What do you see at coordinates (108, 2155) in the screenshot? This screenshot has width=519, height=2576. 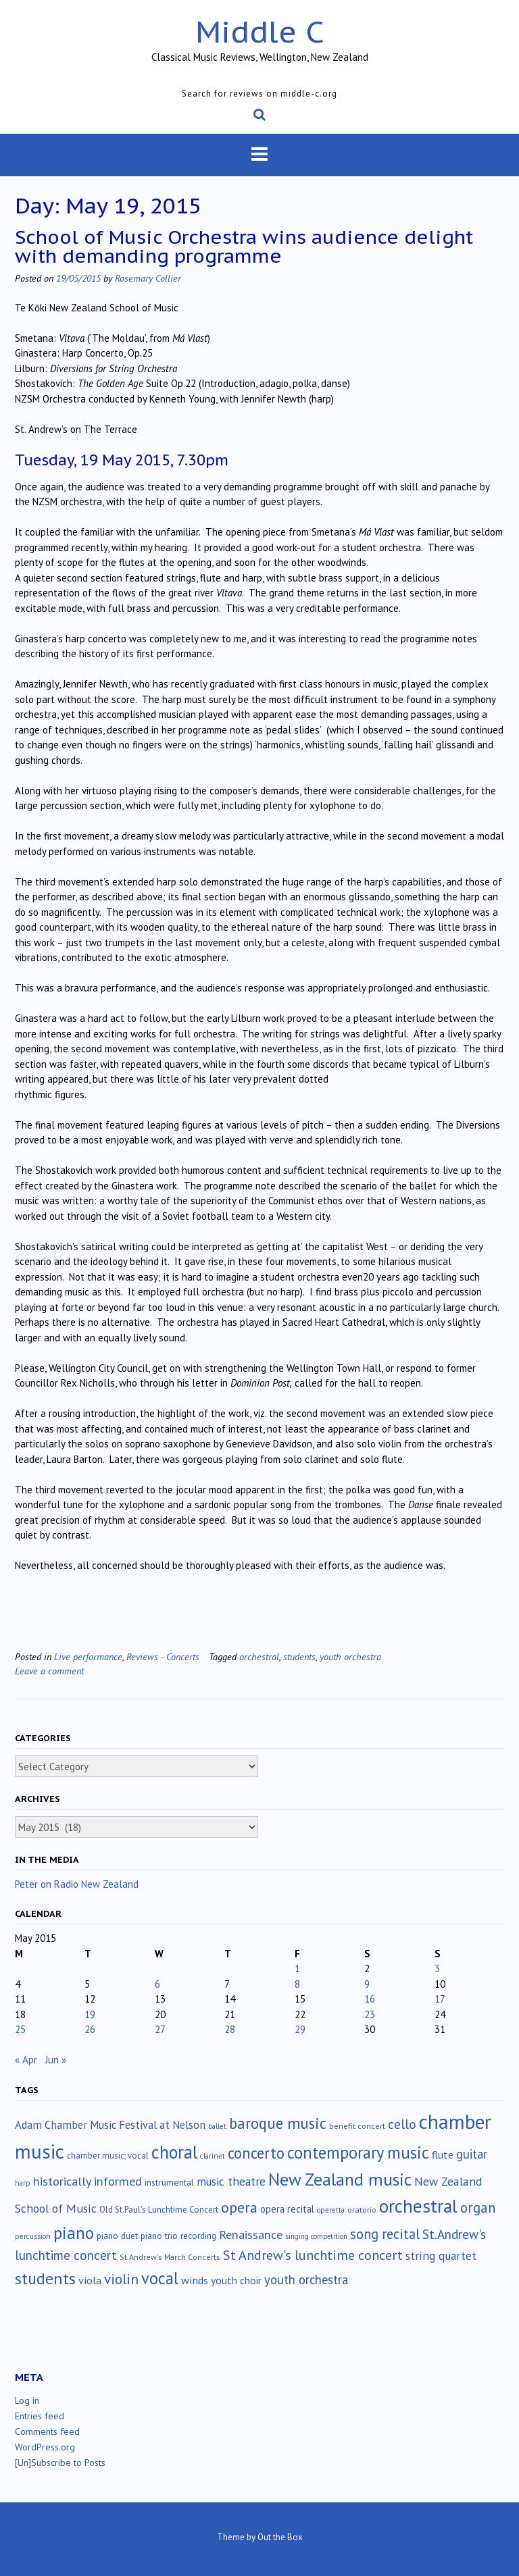 I see `chamber music; vocal [chamber music; vocal (15 items)]` at bounding box center [108, 2155].